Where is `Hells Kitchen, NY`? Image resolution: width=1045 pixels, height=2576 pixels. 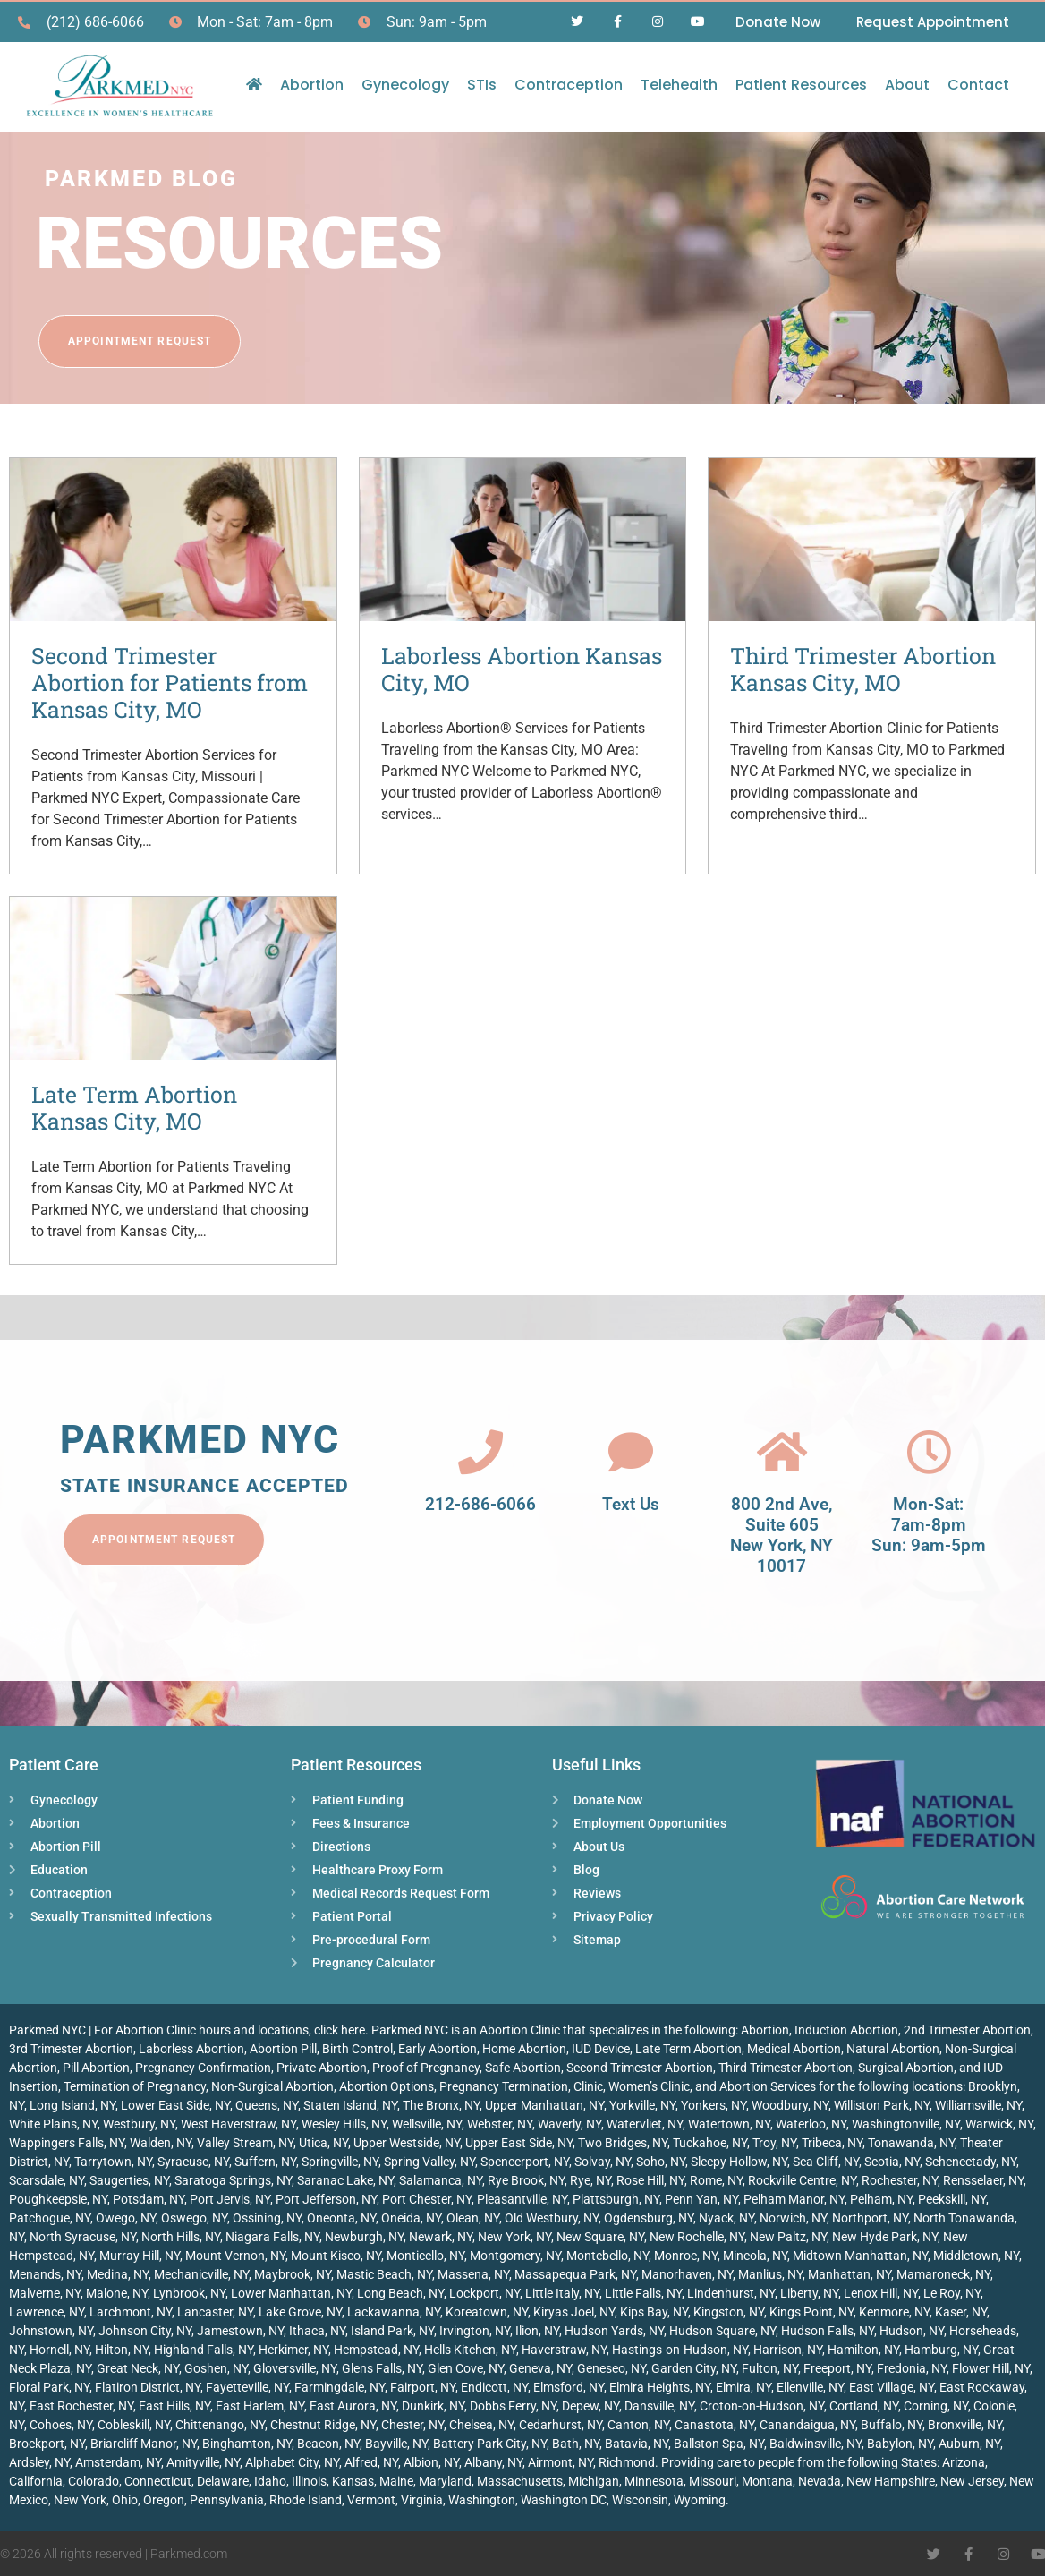
Hells Kitchen, NY is located at coordinates (470, 2349).